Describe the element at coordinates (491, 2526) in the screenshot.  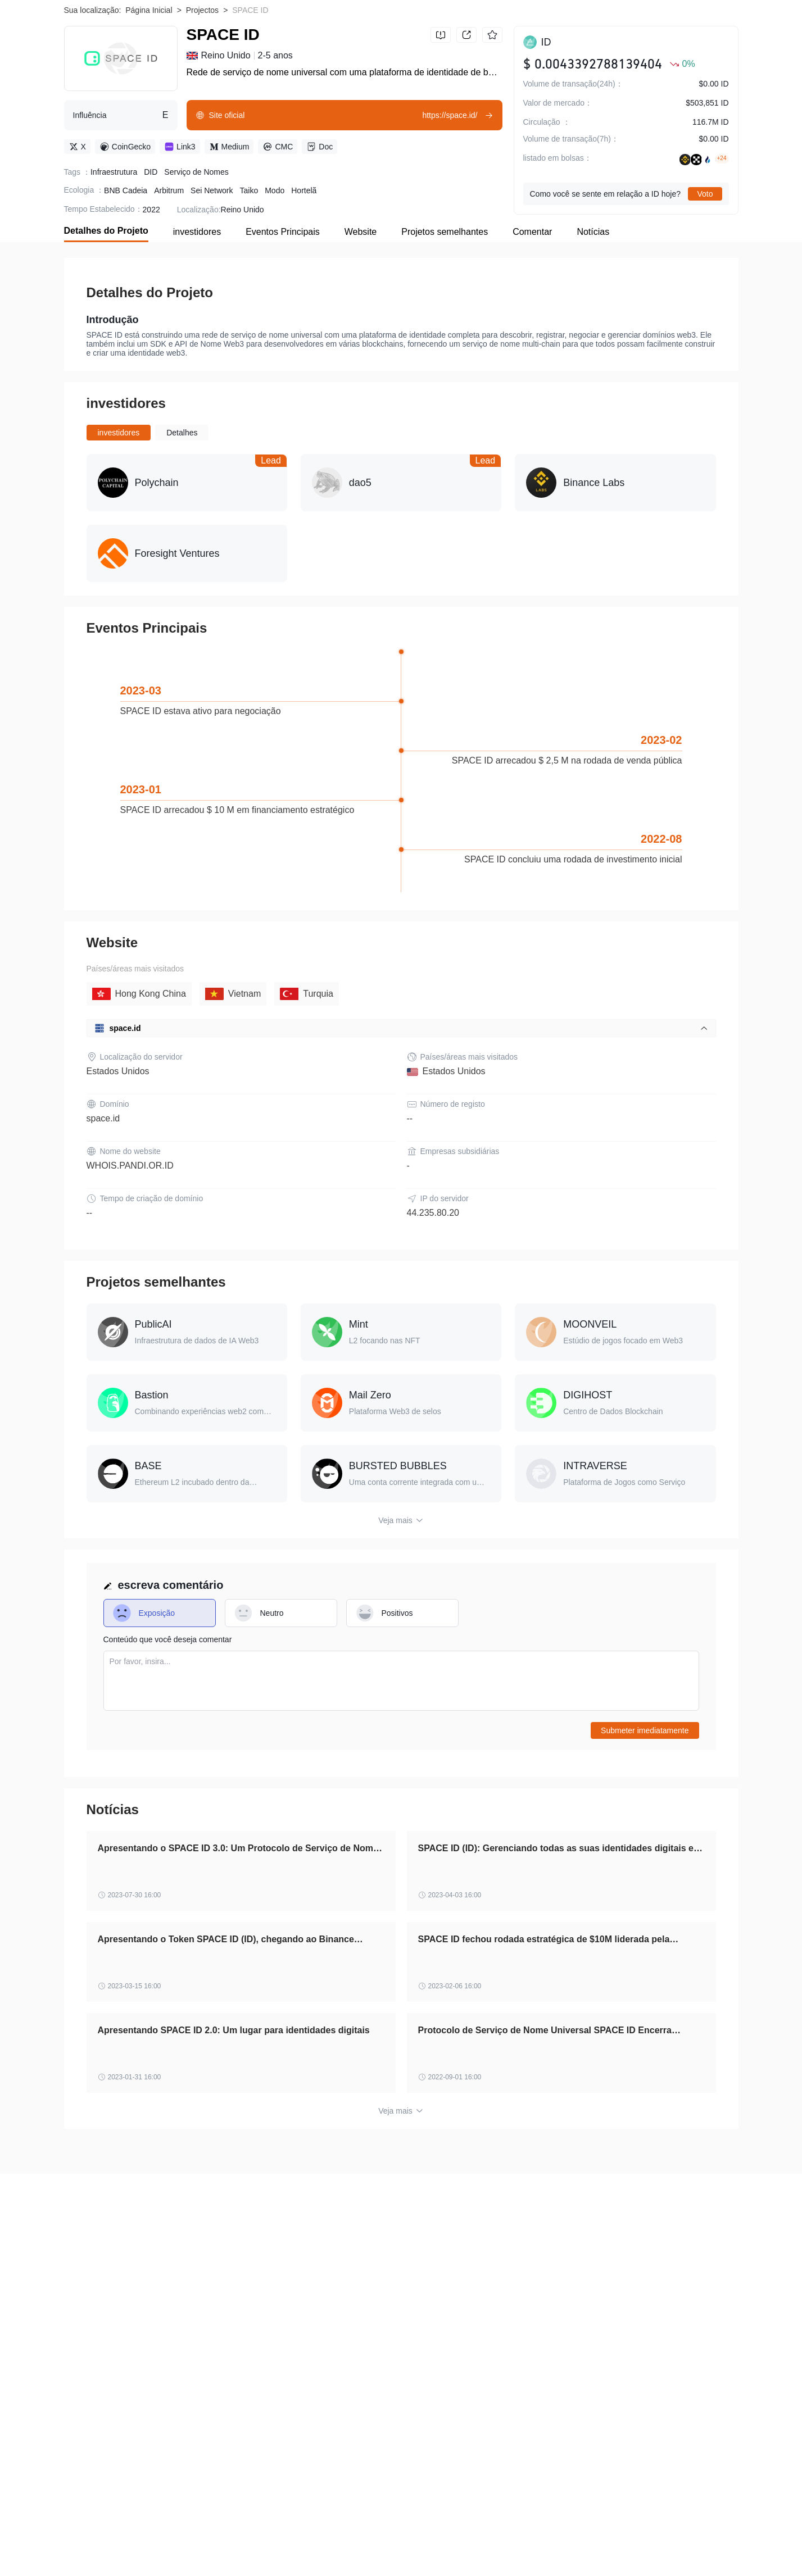
I see `Fortuna` at that location.